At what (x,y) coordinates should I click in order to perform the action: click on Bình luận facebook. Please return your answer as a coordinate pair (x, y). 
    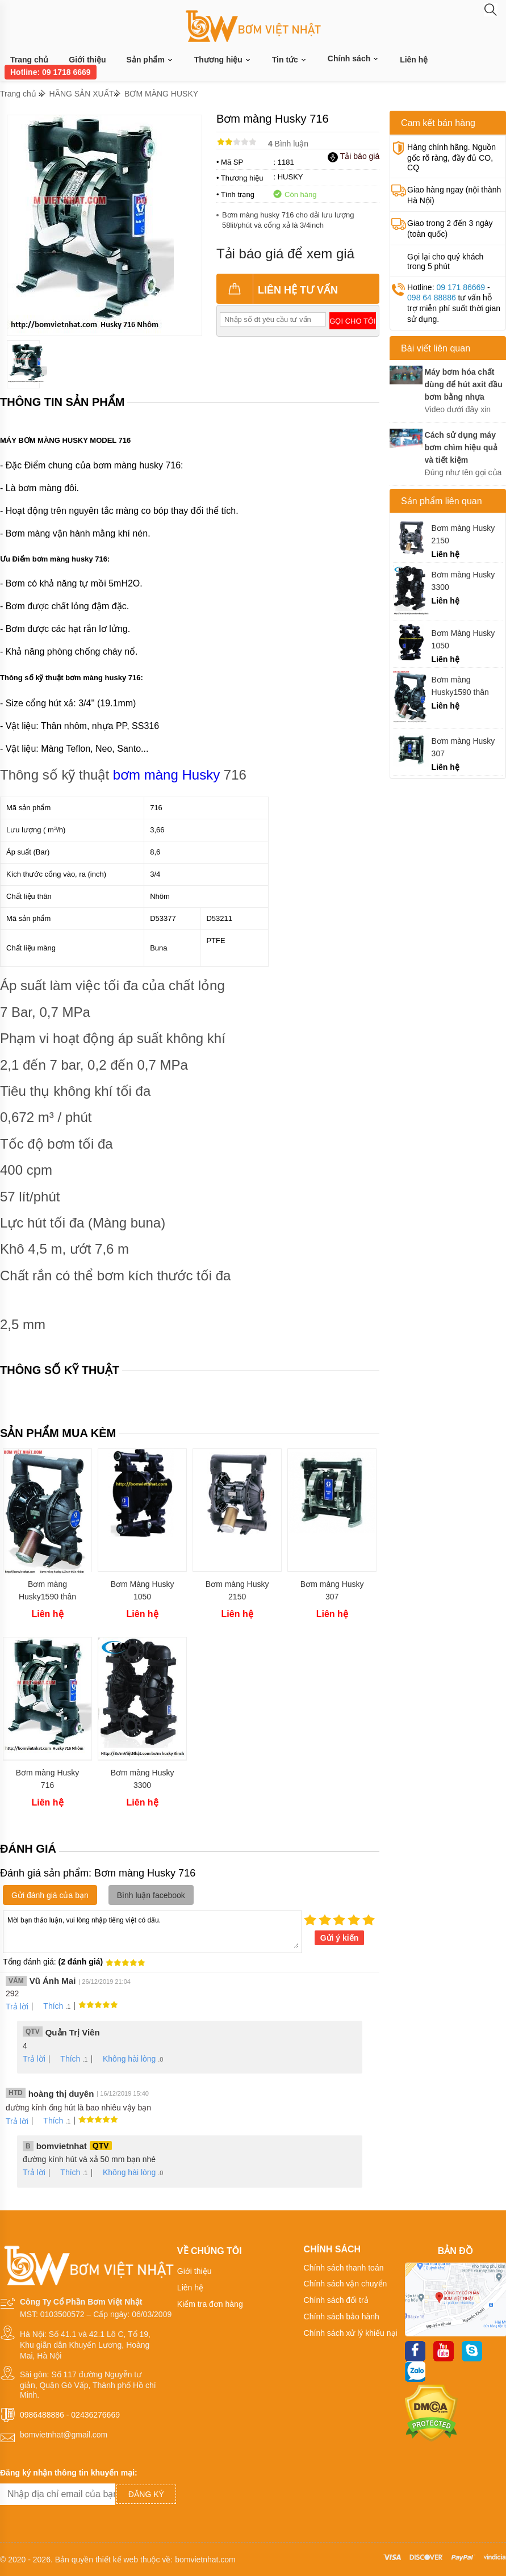
    Looking at the image, I should click on (151, 1895).